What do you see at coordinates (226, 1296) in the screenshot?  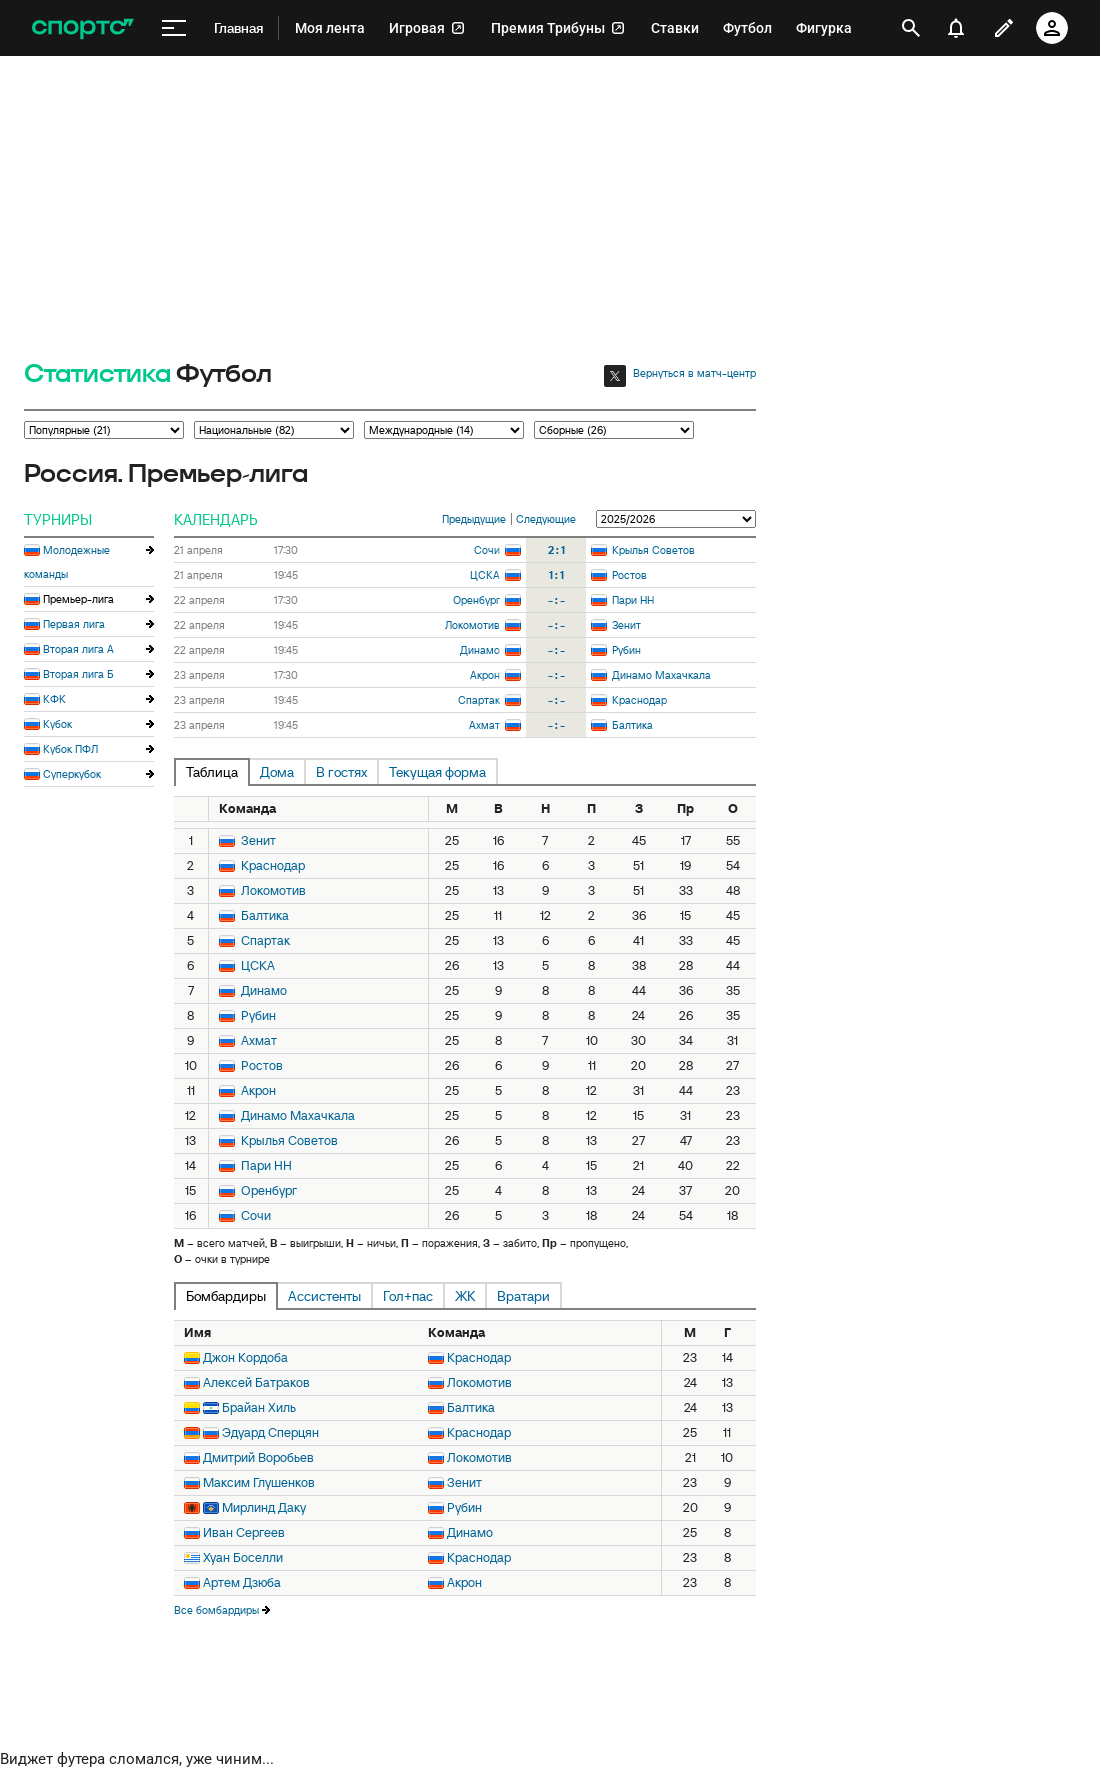 I see `Бомбардиры` at bounding box center [226, 1296].